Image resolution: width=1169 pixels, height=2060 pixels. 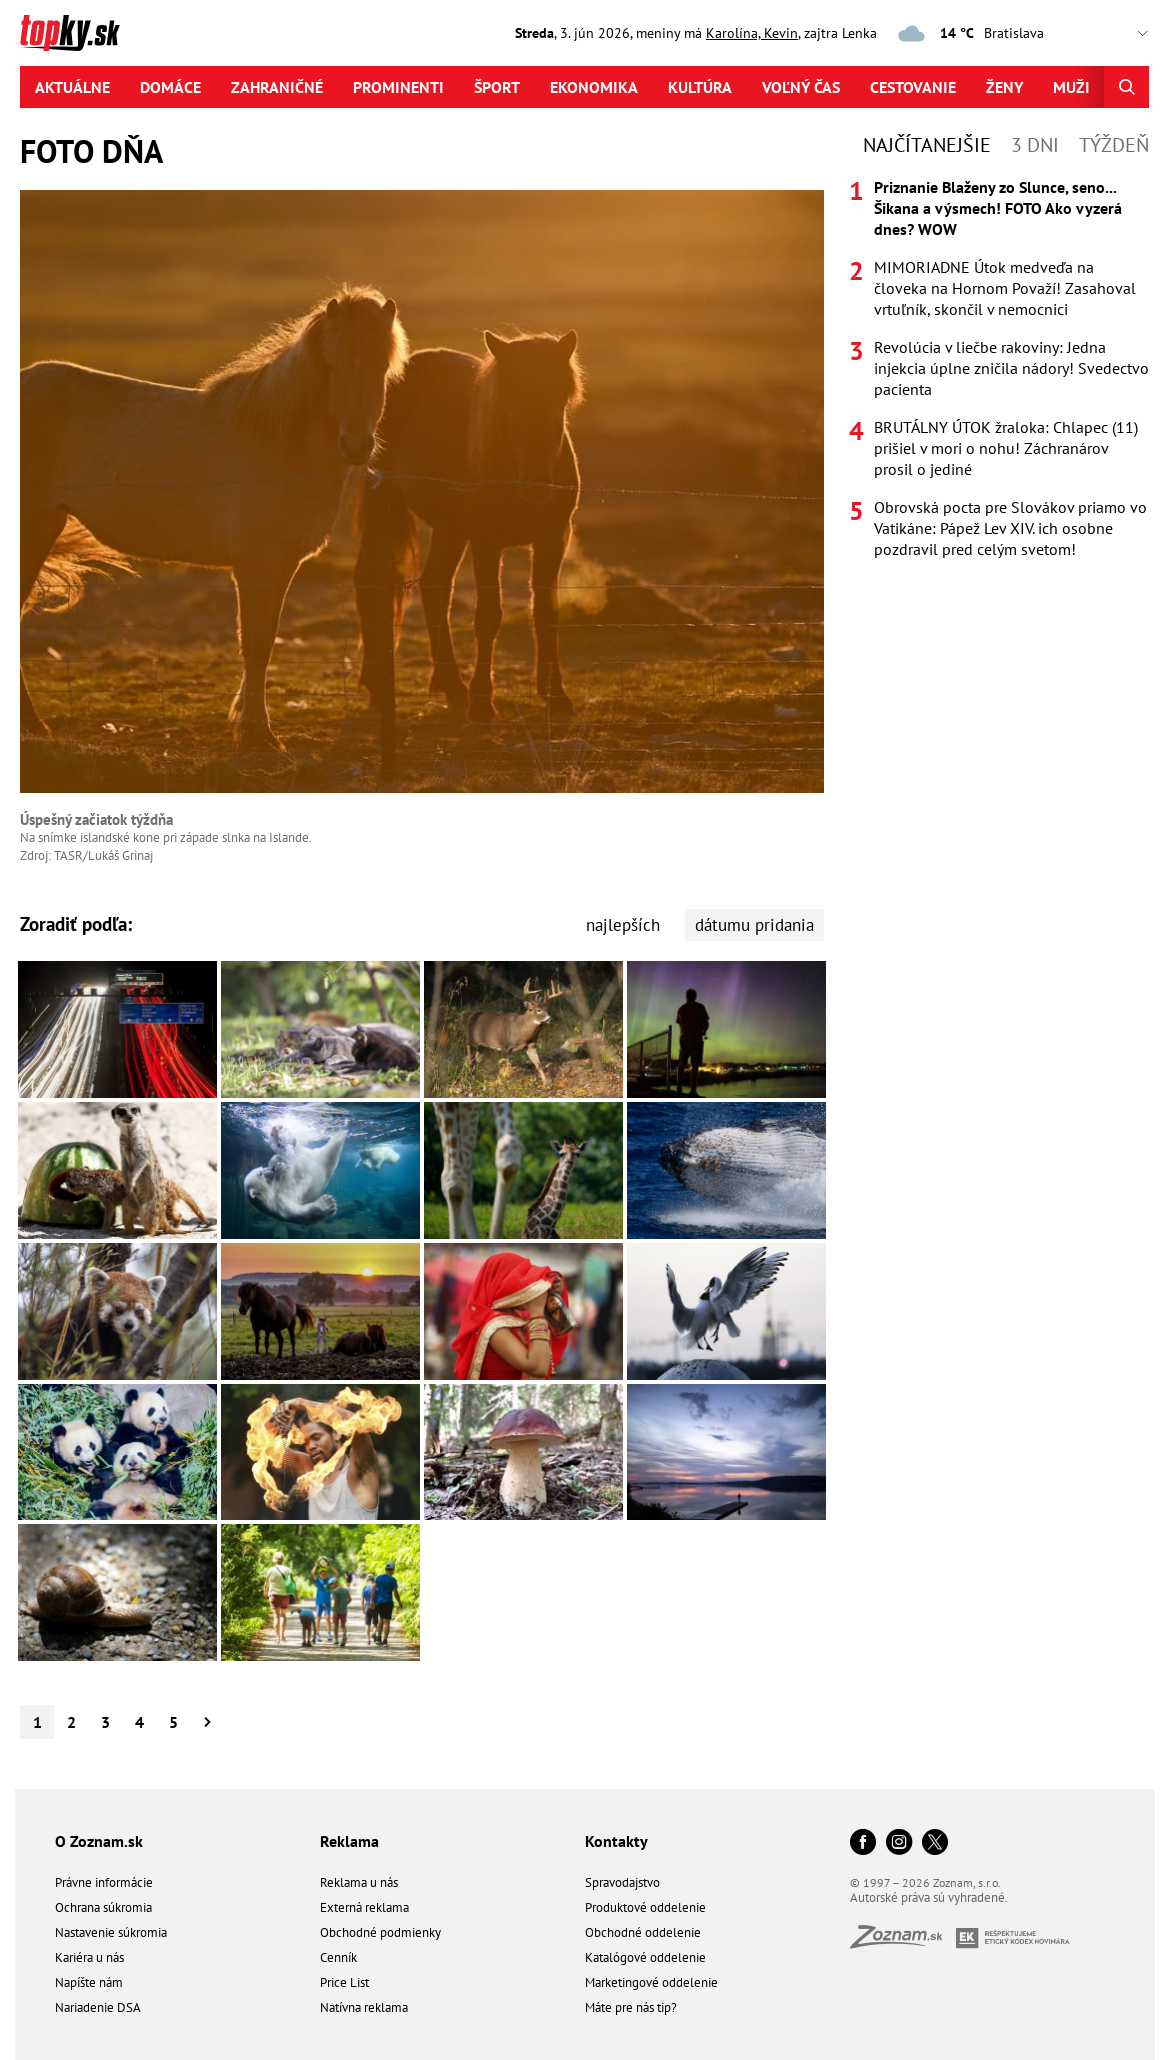 I want to click on Domáce, so click(x=170, y=87).